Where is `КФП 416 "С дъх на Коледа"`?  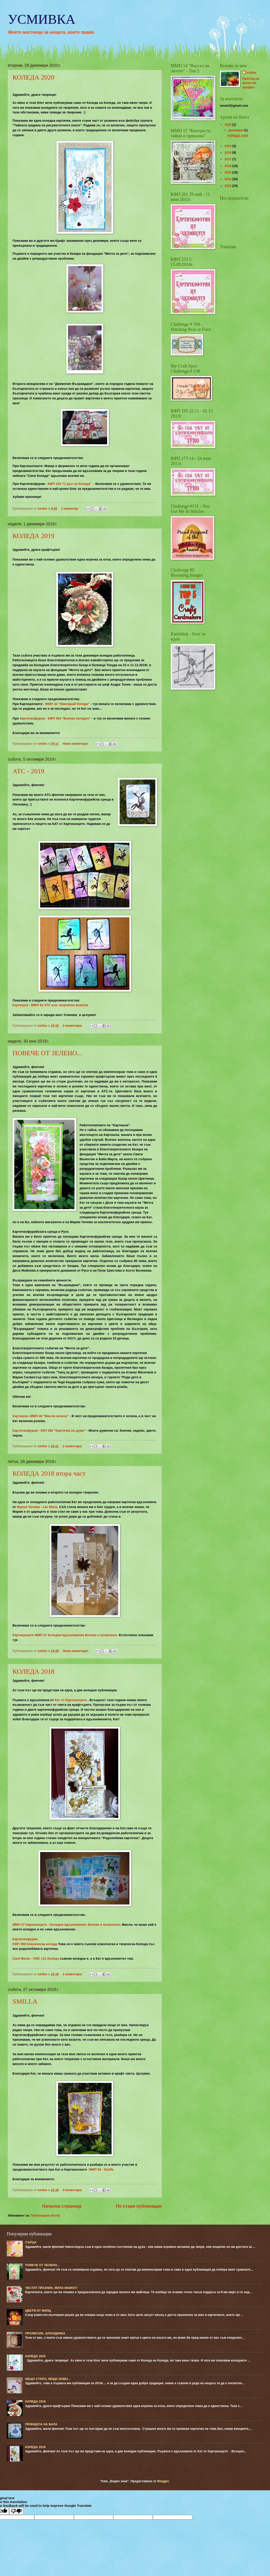 КФП 416 "С дъх на Коледа" is located at coordinates (69, 484).